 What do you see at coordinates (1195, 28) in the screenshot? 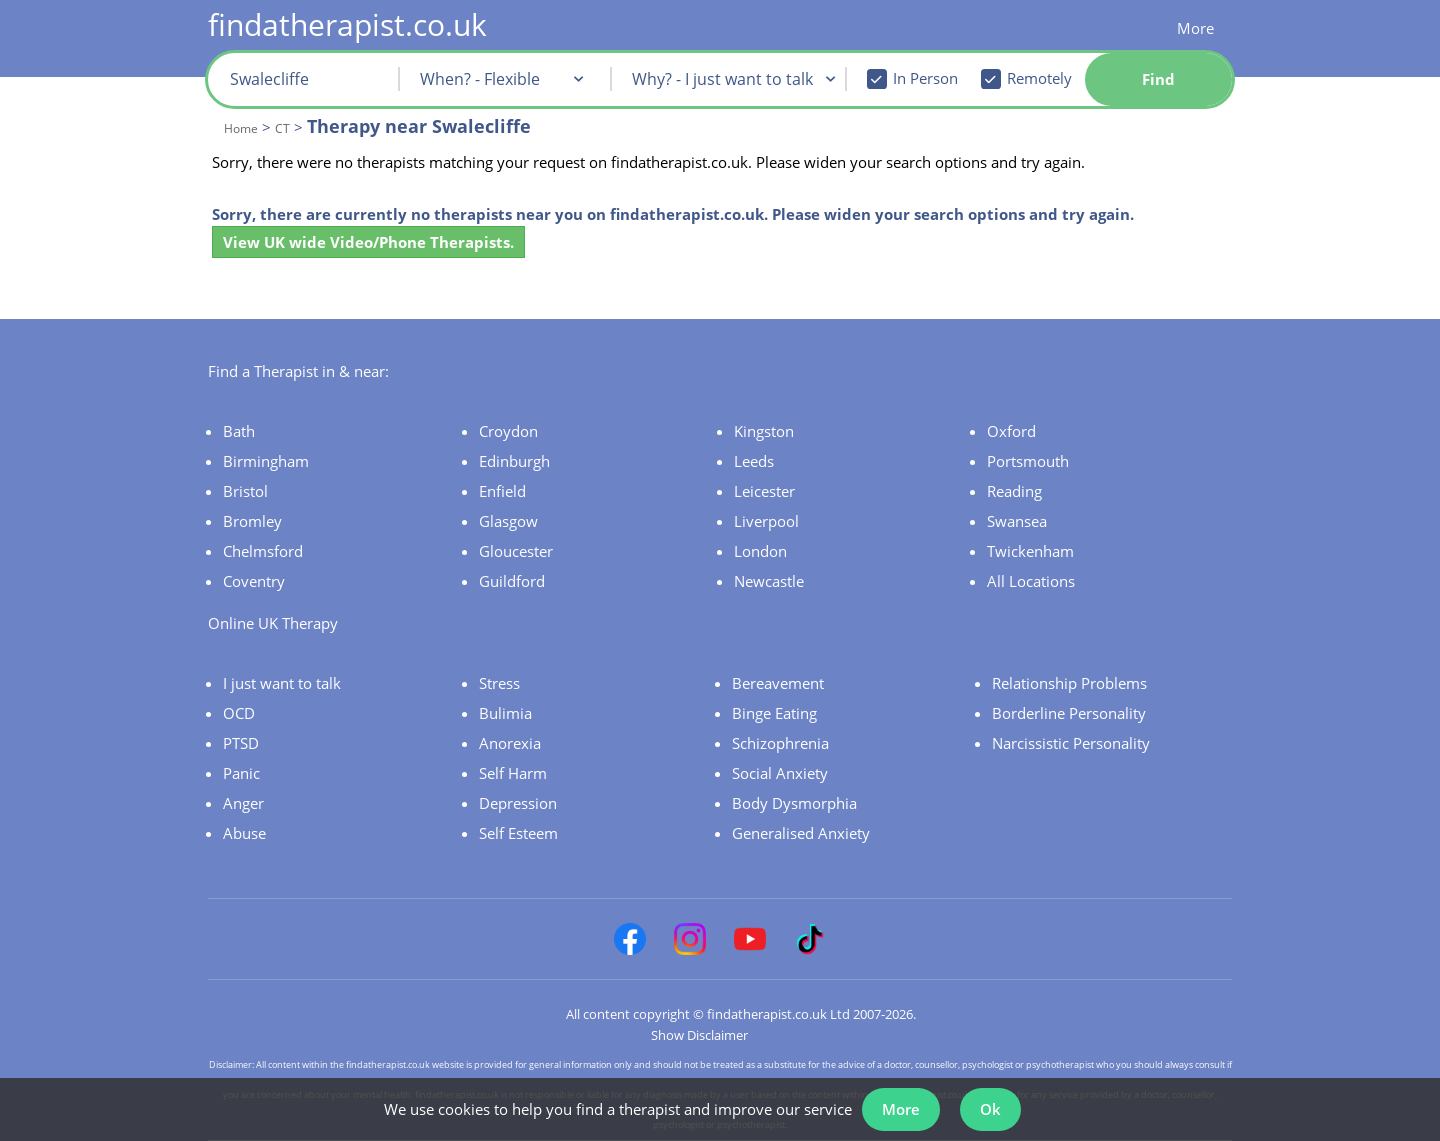
I see `More` at bounding box center [1195, 28].